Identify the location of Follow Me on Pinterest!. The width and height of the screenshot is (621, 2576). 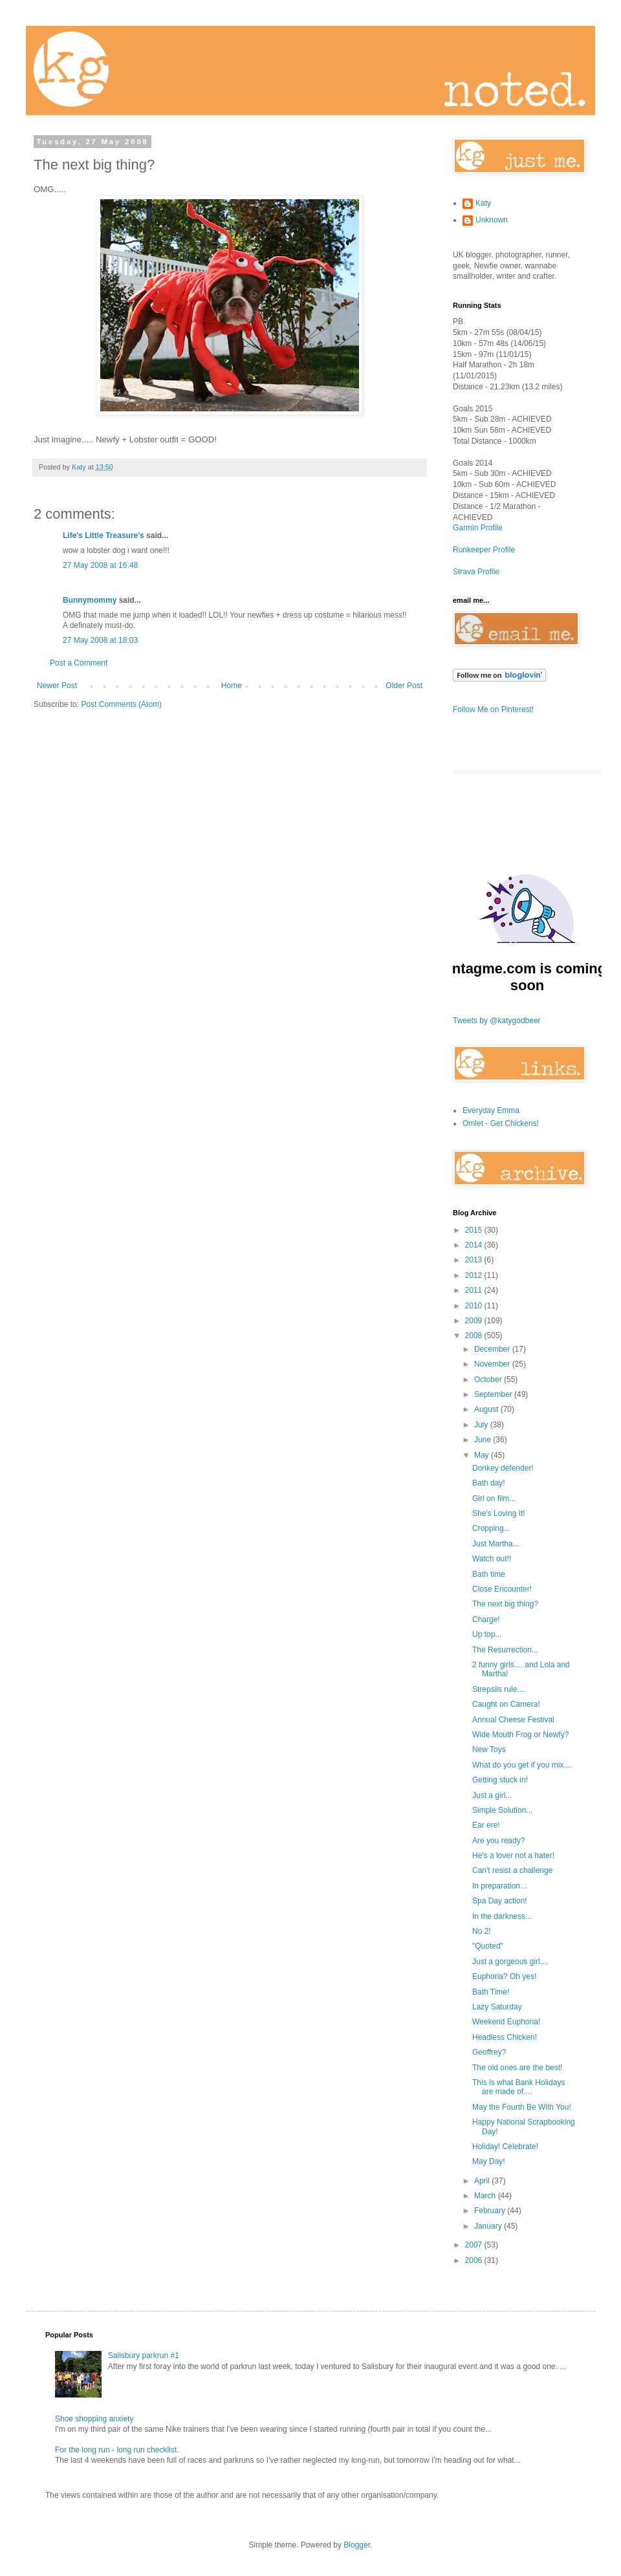
(493, 709).